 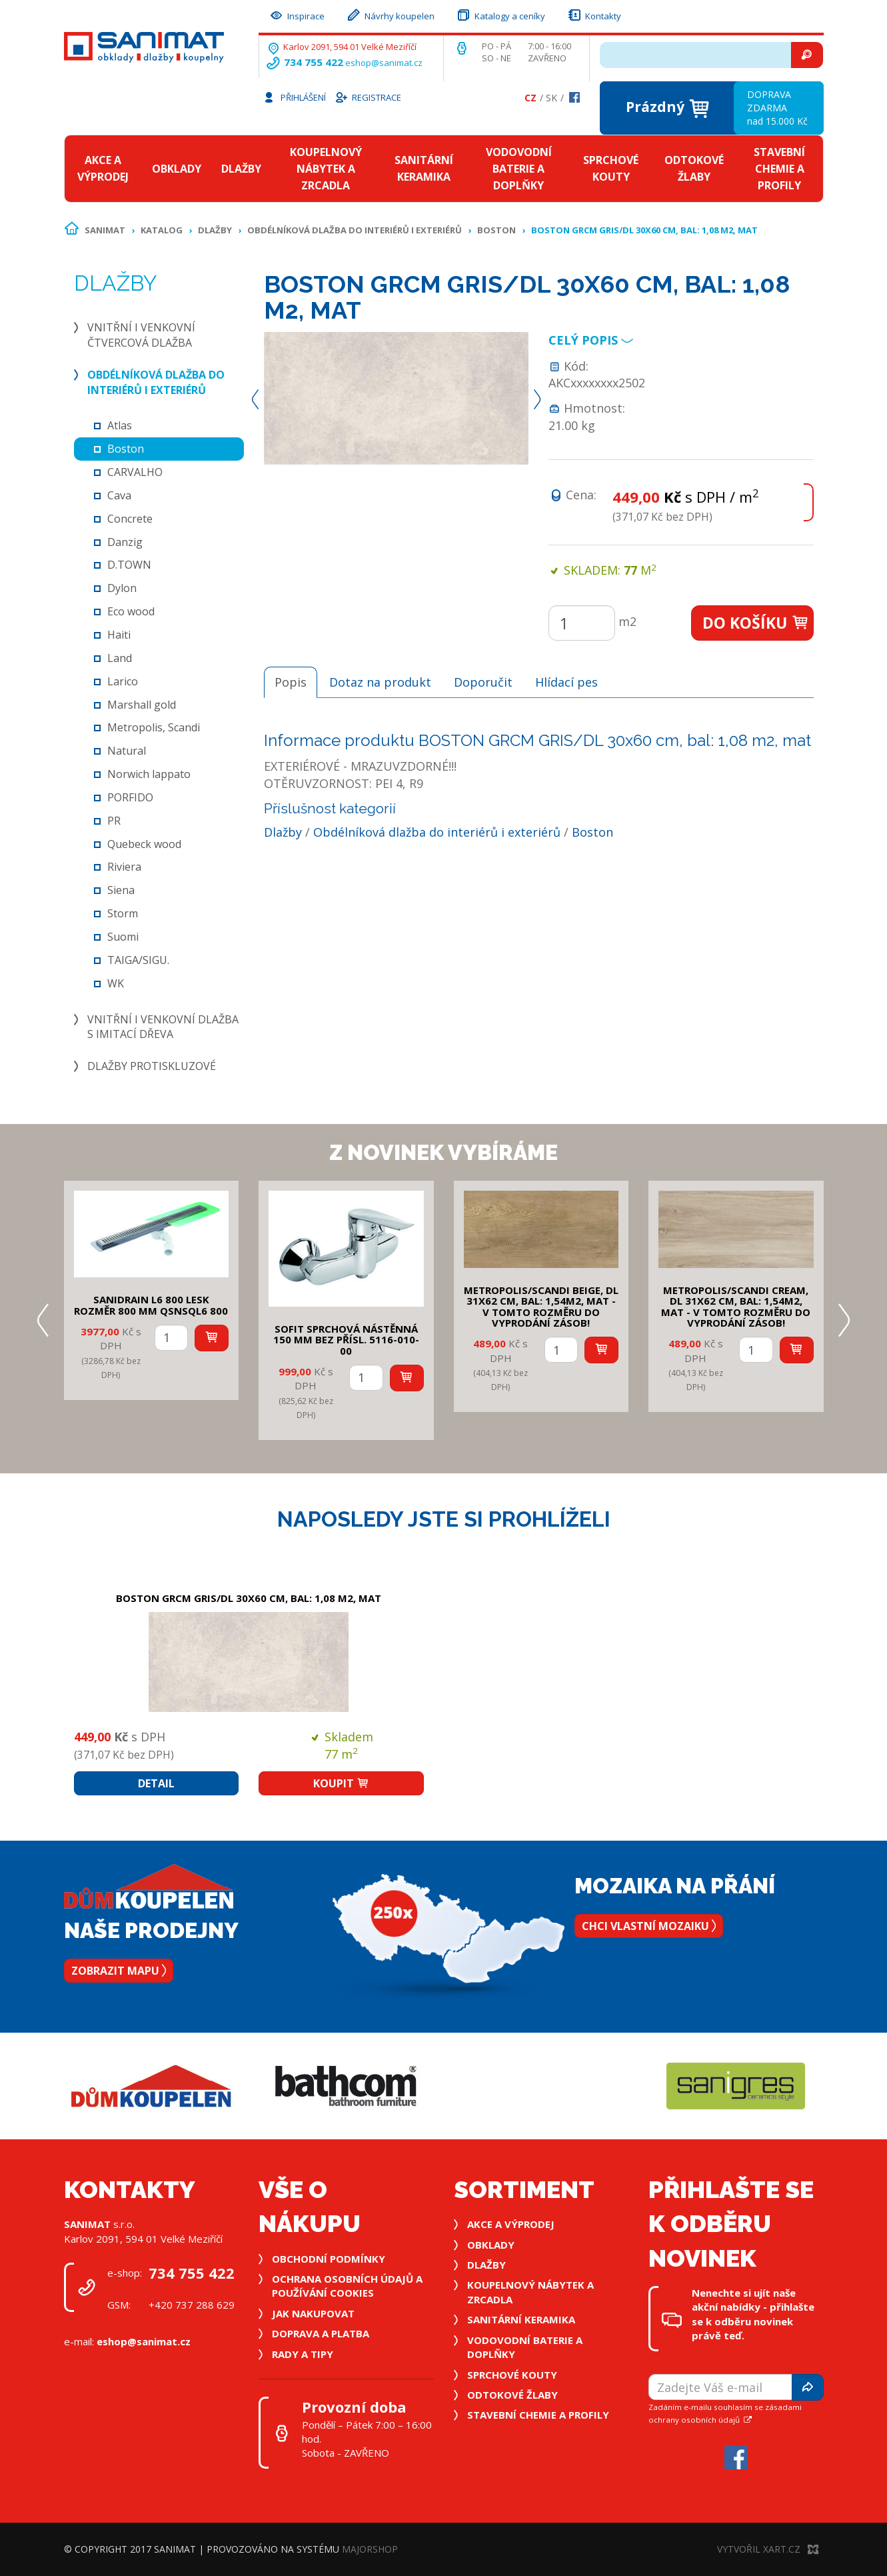 I want to click on Vnitřní i venkovní čtvercová dlažba, so click(x=141, y=335).